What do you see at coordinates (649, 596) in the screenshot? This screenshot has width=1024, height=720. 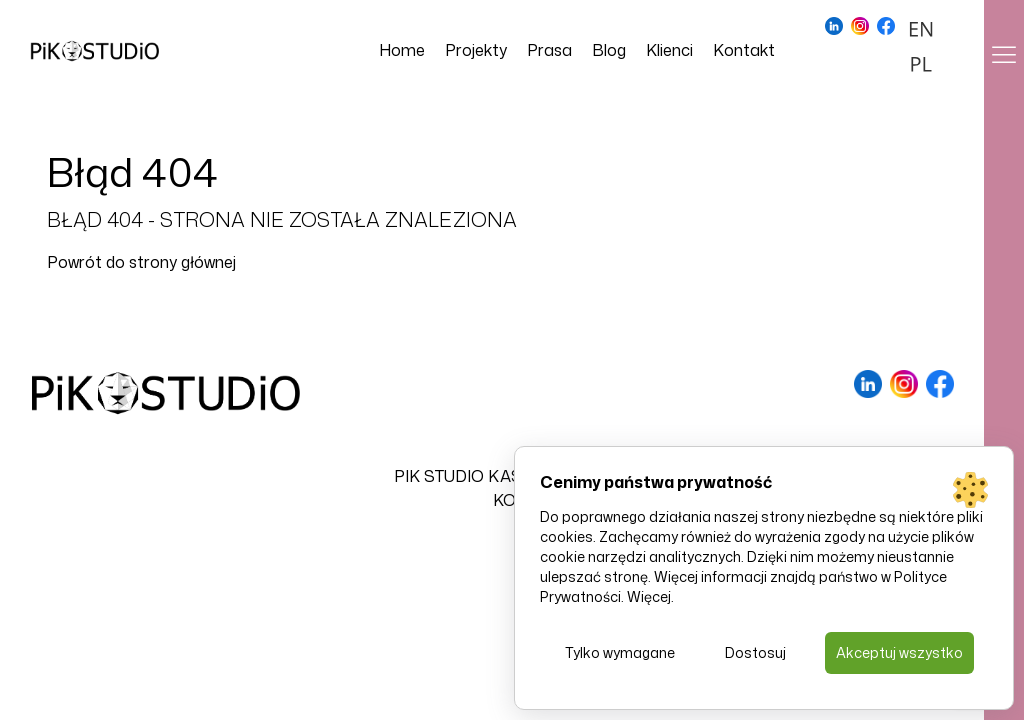 I see `Więcej` at bounding box center [649, 596].